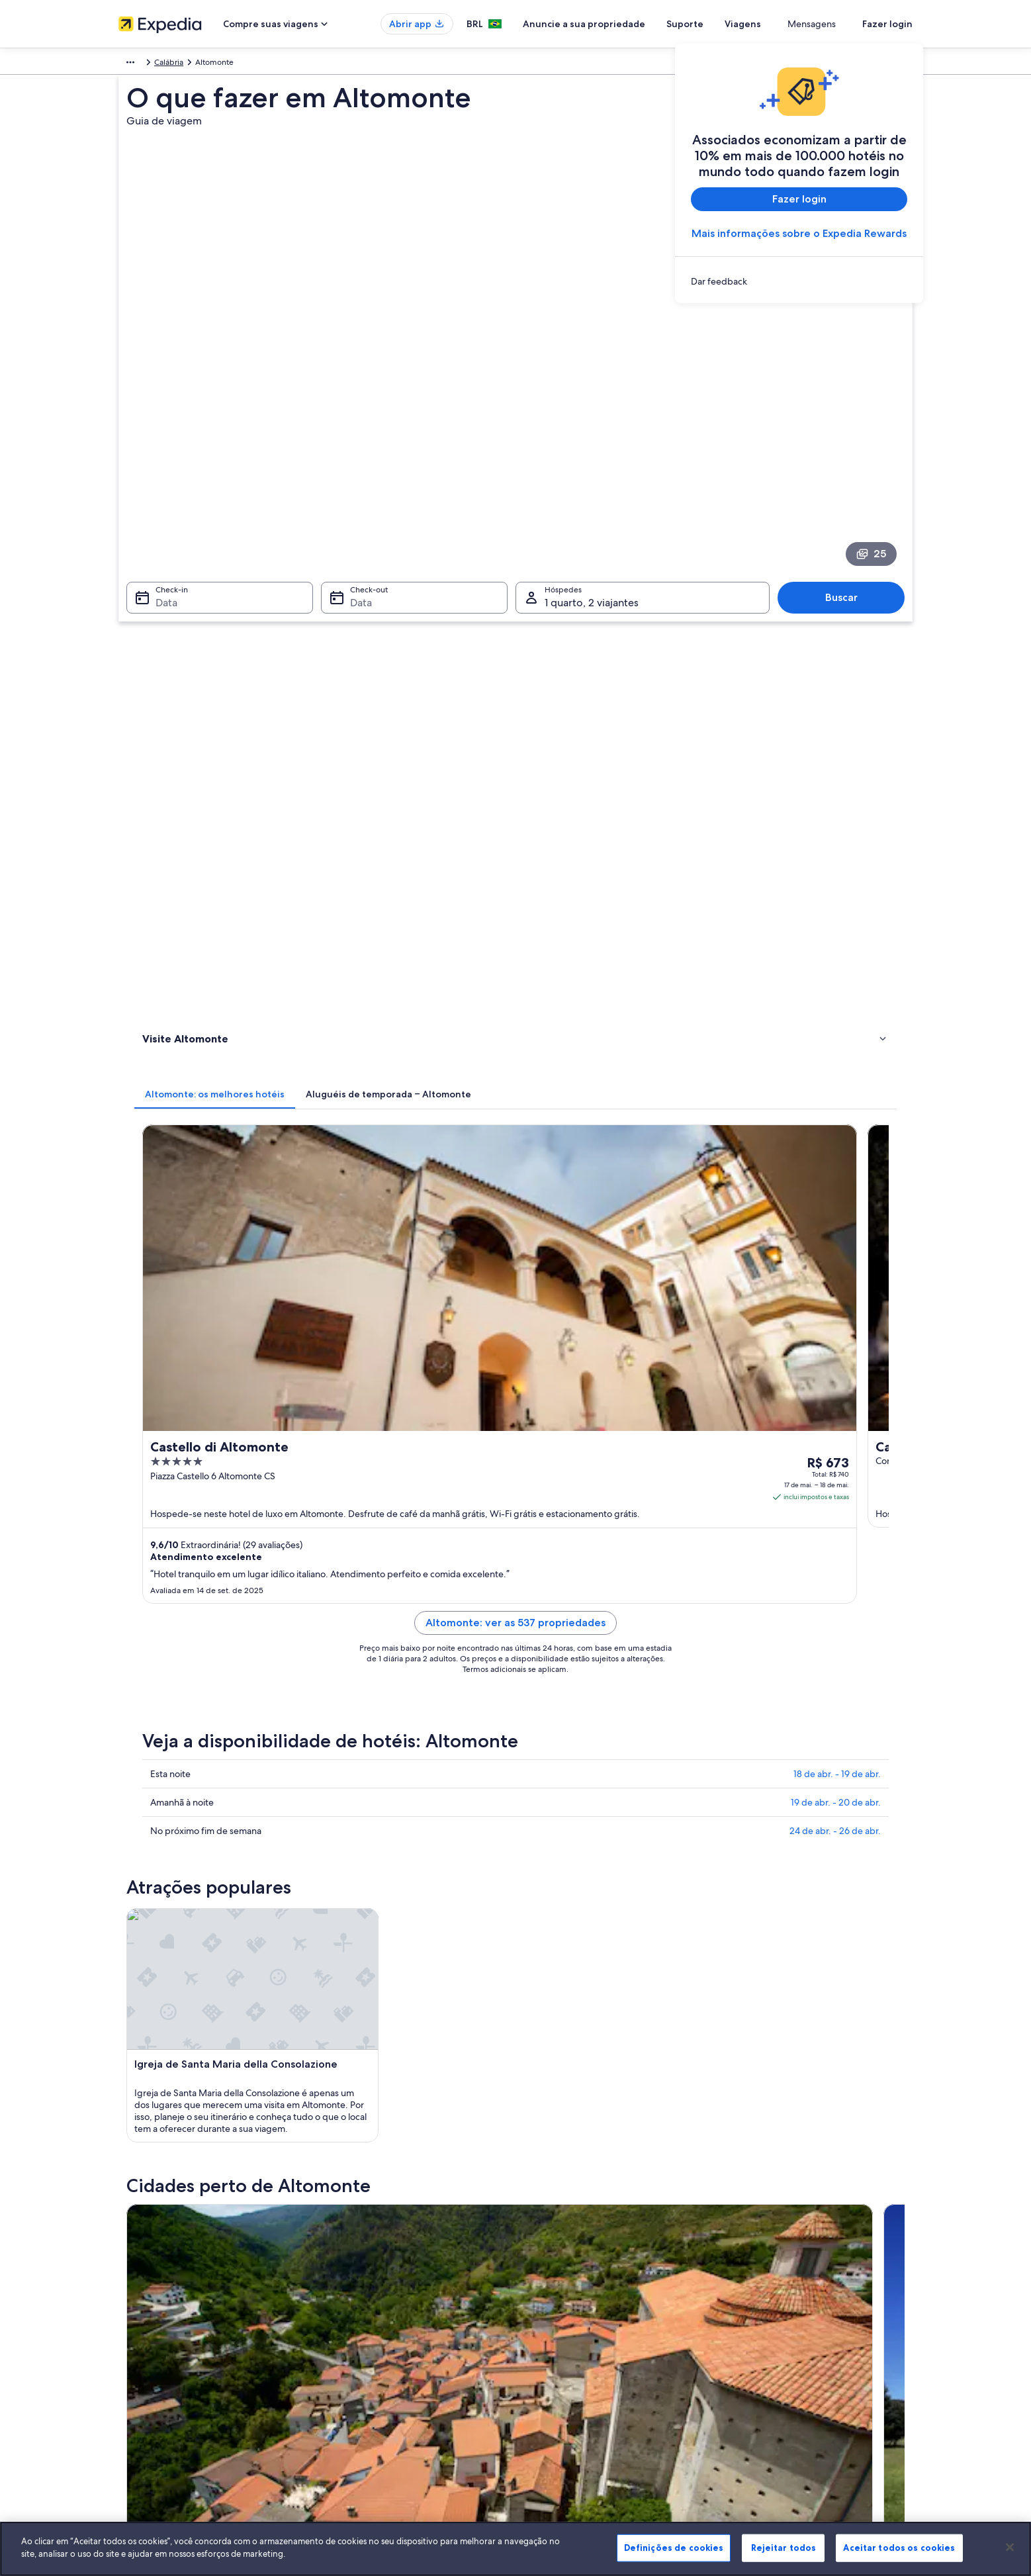  What do you see at coordinates (784, 2547) in the screenshot?
I see `Rejeitar todos` at bounding box center [784, 2547].